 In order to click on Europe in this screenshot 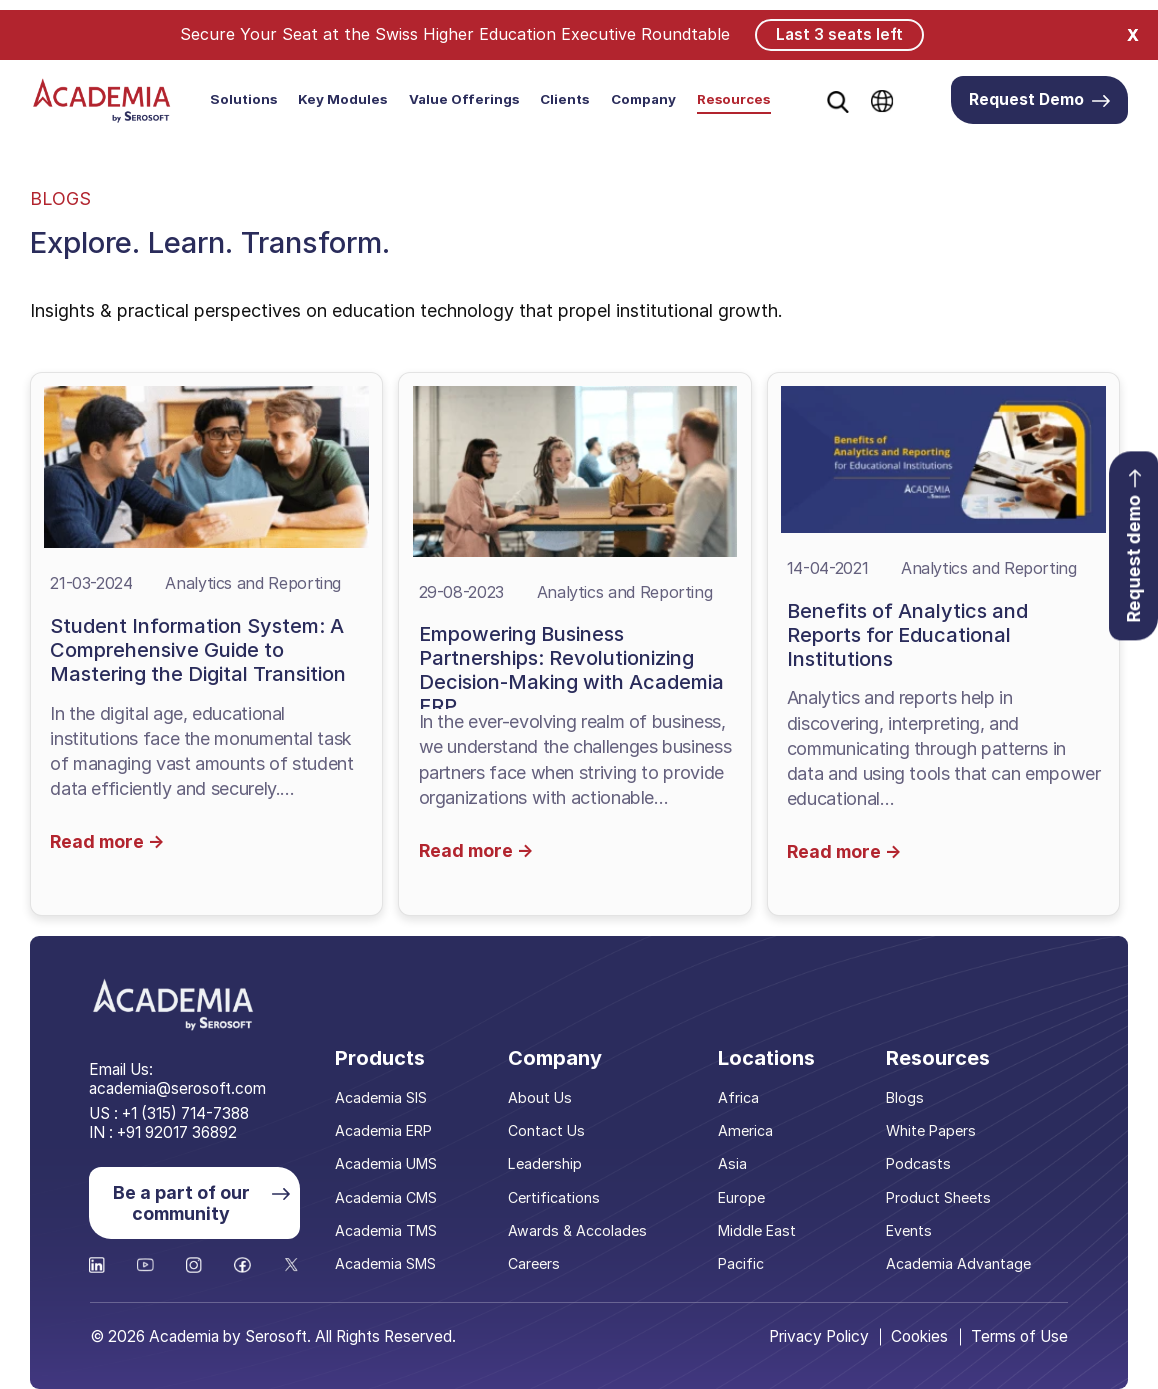, I will do `click(743, 1195)`.